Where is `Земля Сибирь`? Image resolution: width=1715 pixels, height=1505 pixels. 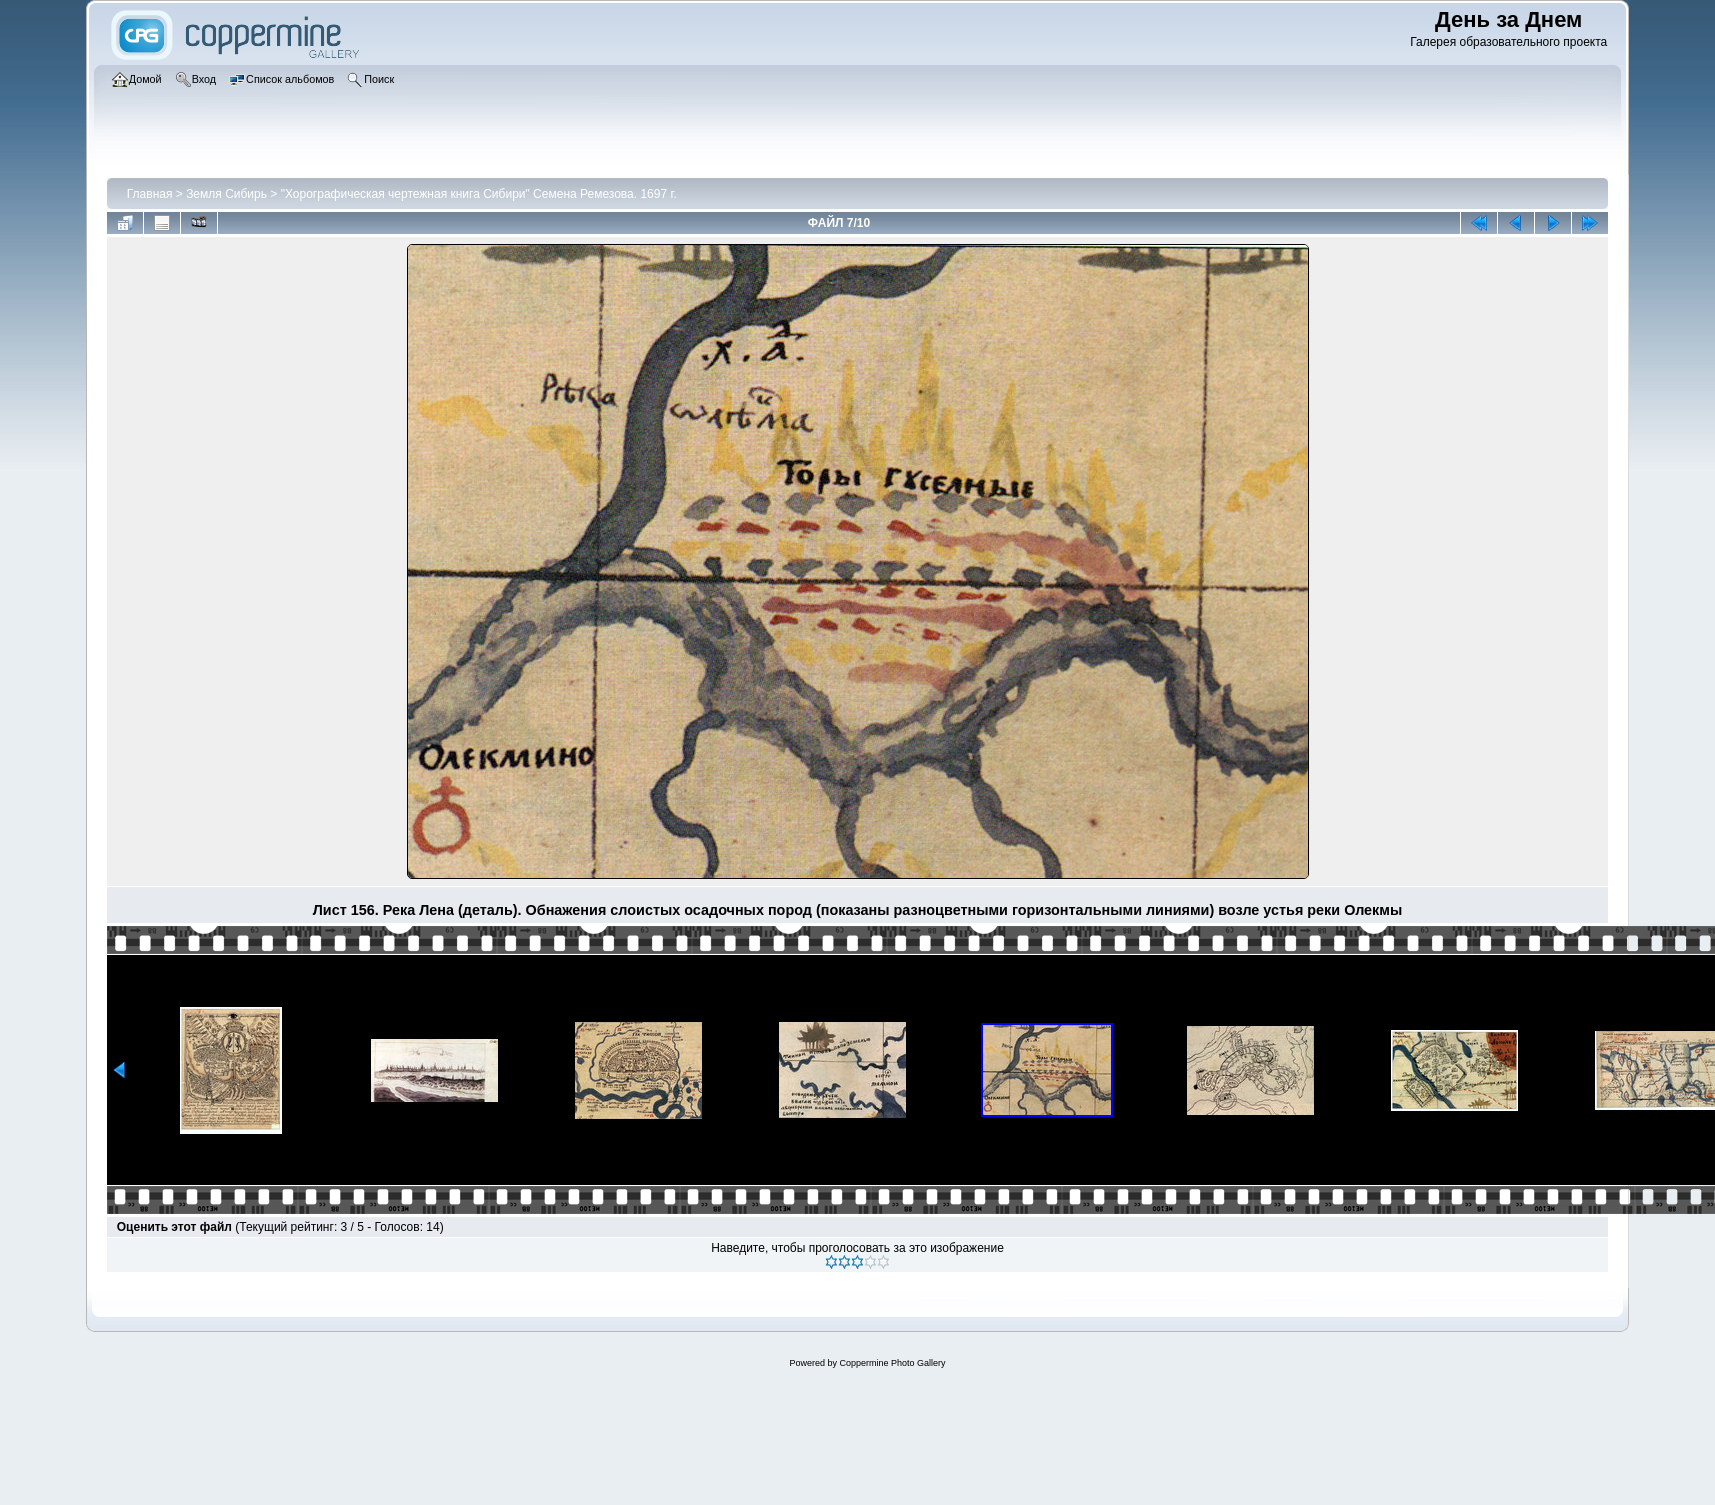
Земля Сибирь is located at coordinates (226, 194).